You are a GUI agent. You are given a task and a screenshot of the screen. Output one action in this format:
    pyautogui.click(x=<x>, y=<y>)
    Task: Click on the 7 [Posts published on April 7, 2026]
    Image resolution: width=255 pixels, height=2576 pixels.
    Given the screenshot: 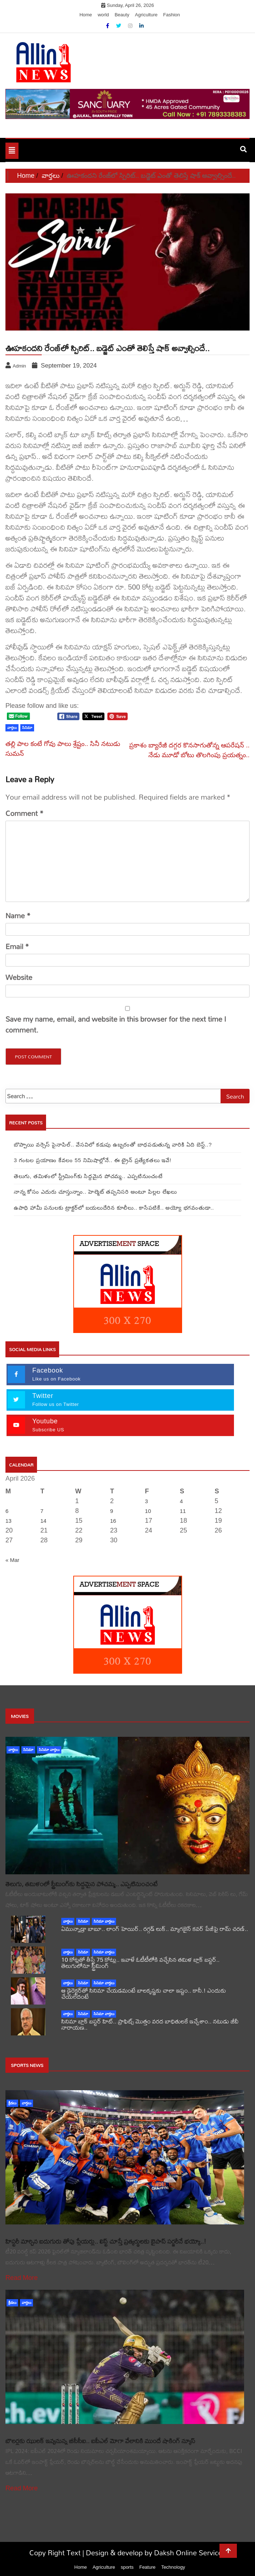 What is the action you would take?
    pyautogui.click(x=41, y=1511)
    